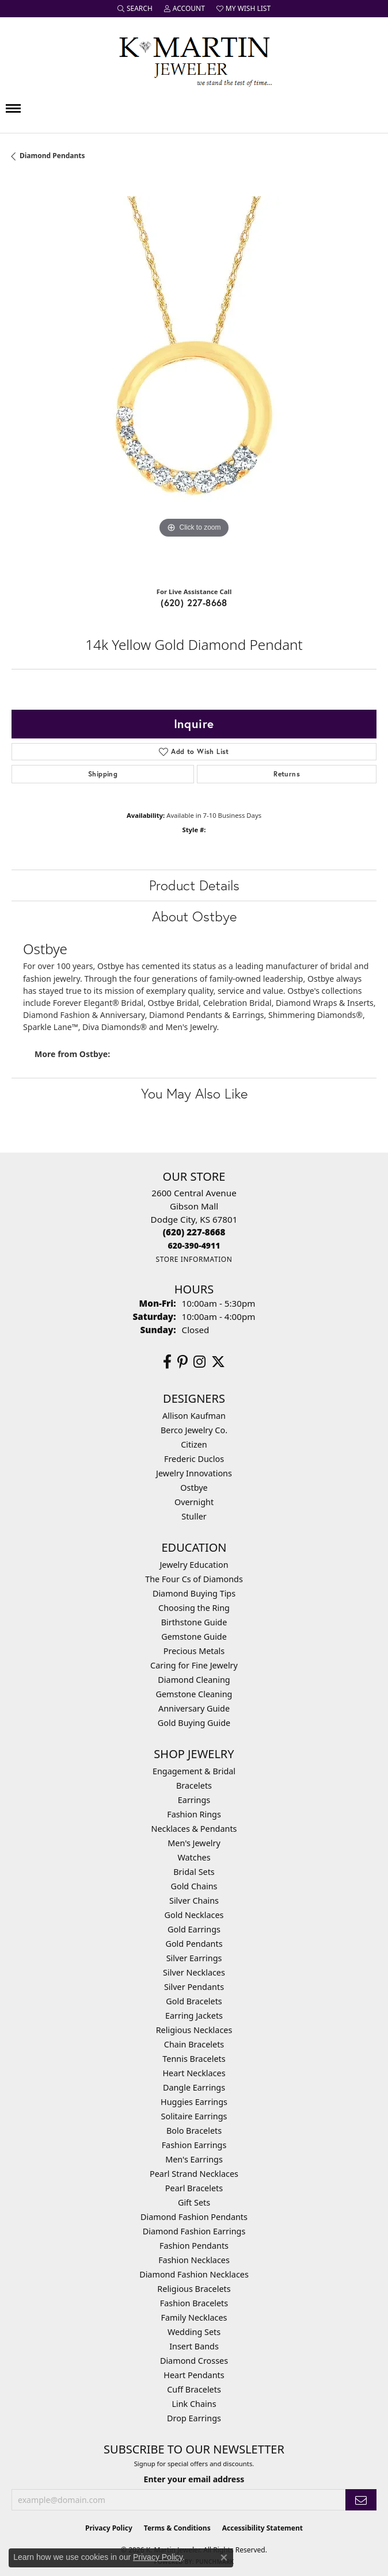 The width and height of the screenshot is (388, 2576). I want to click on Fashion Pendants [menuitem], so click(194, 2245).